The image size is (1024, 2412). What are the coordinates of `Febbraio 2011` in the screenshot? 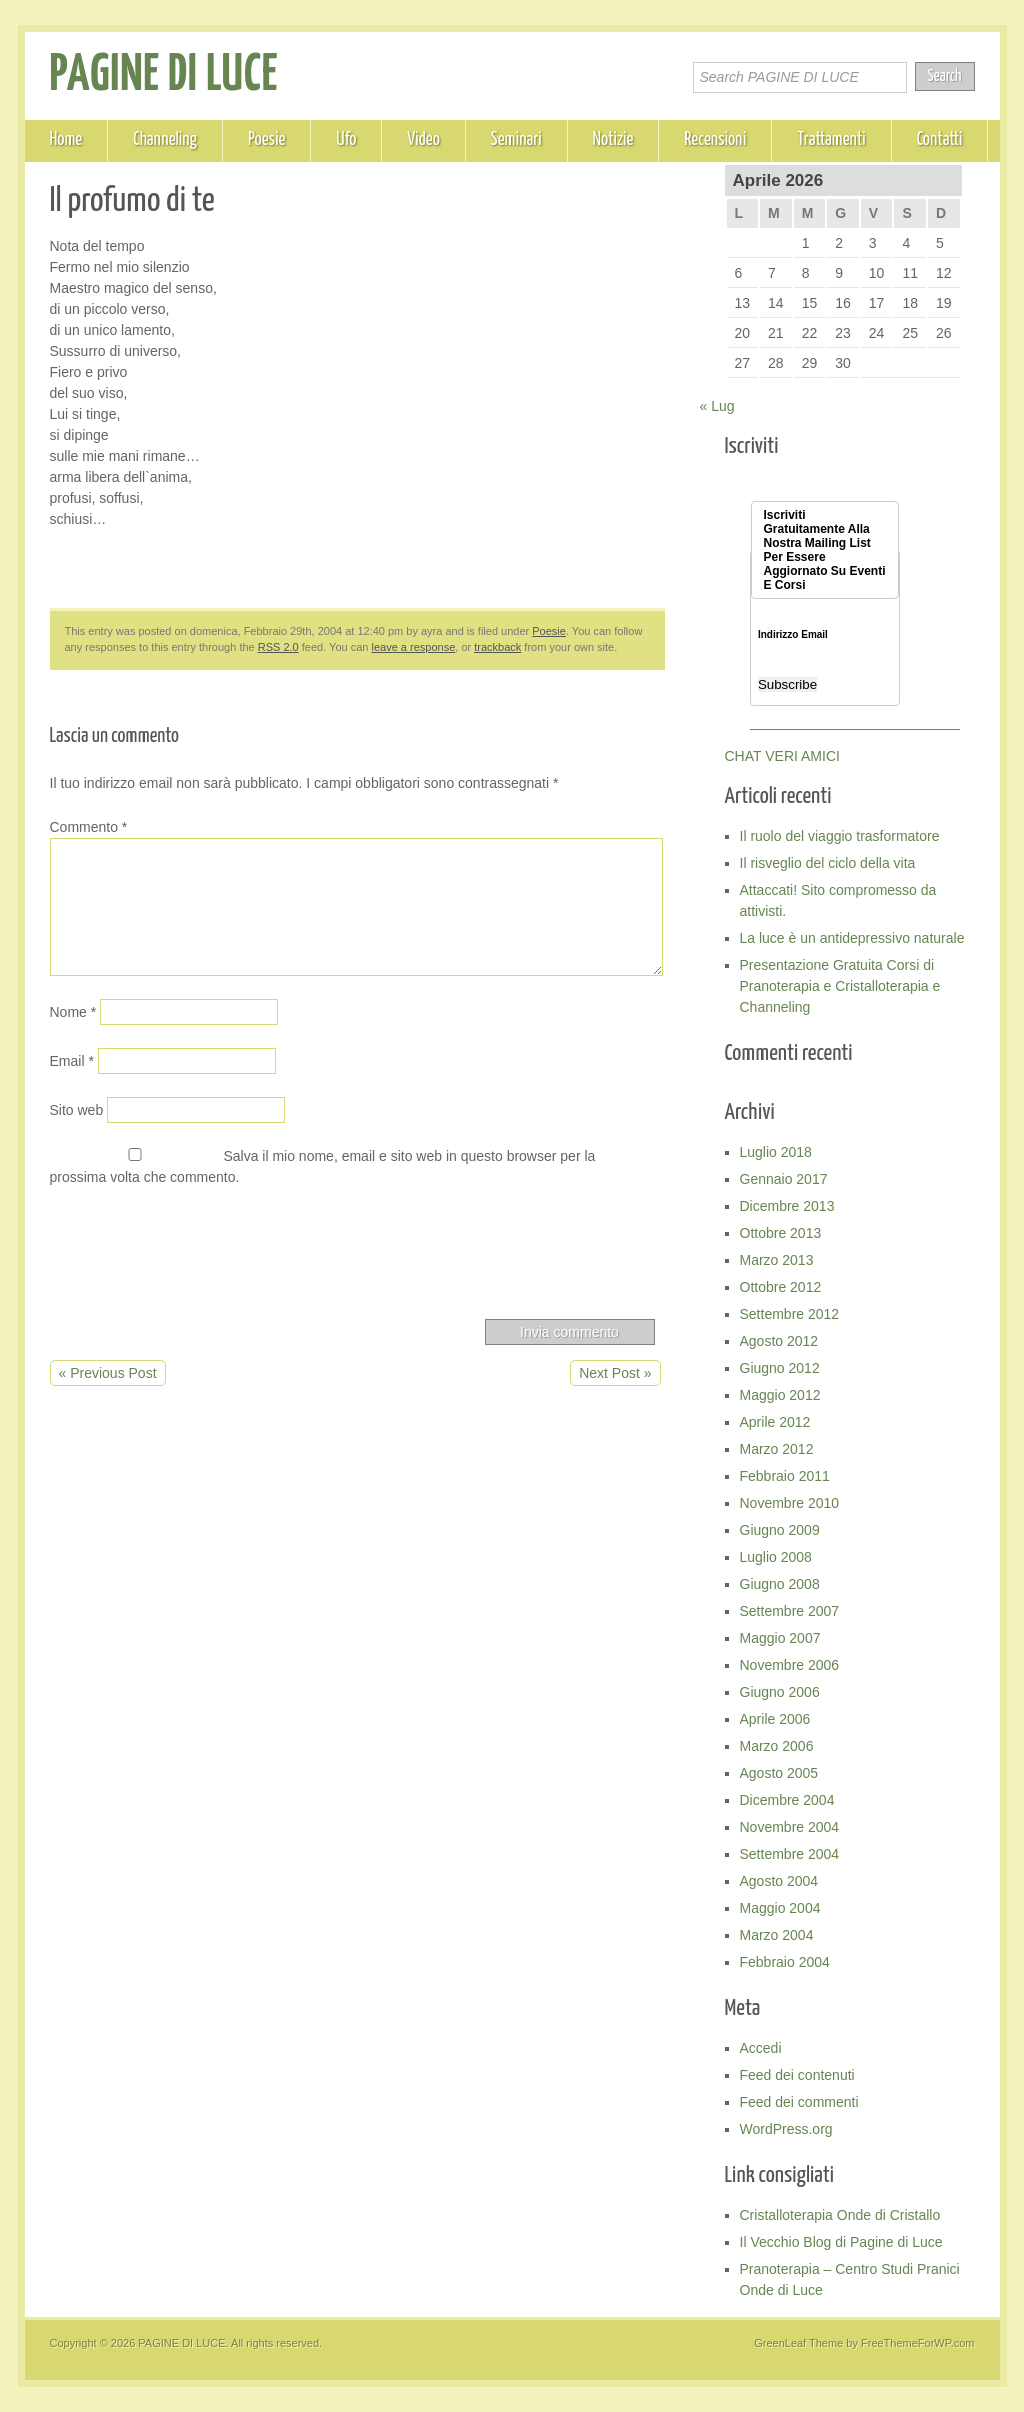 It's located at (785, 1476).